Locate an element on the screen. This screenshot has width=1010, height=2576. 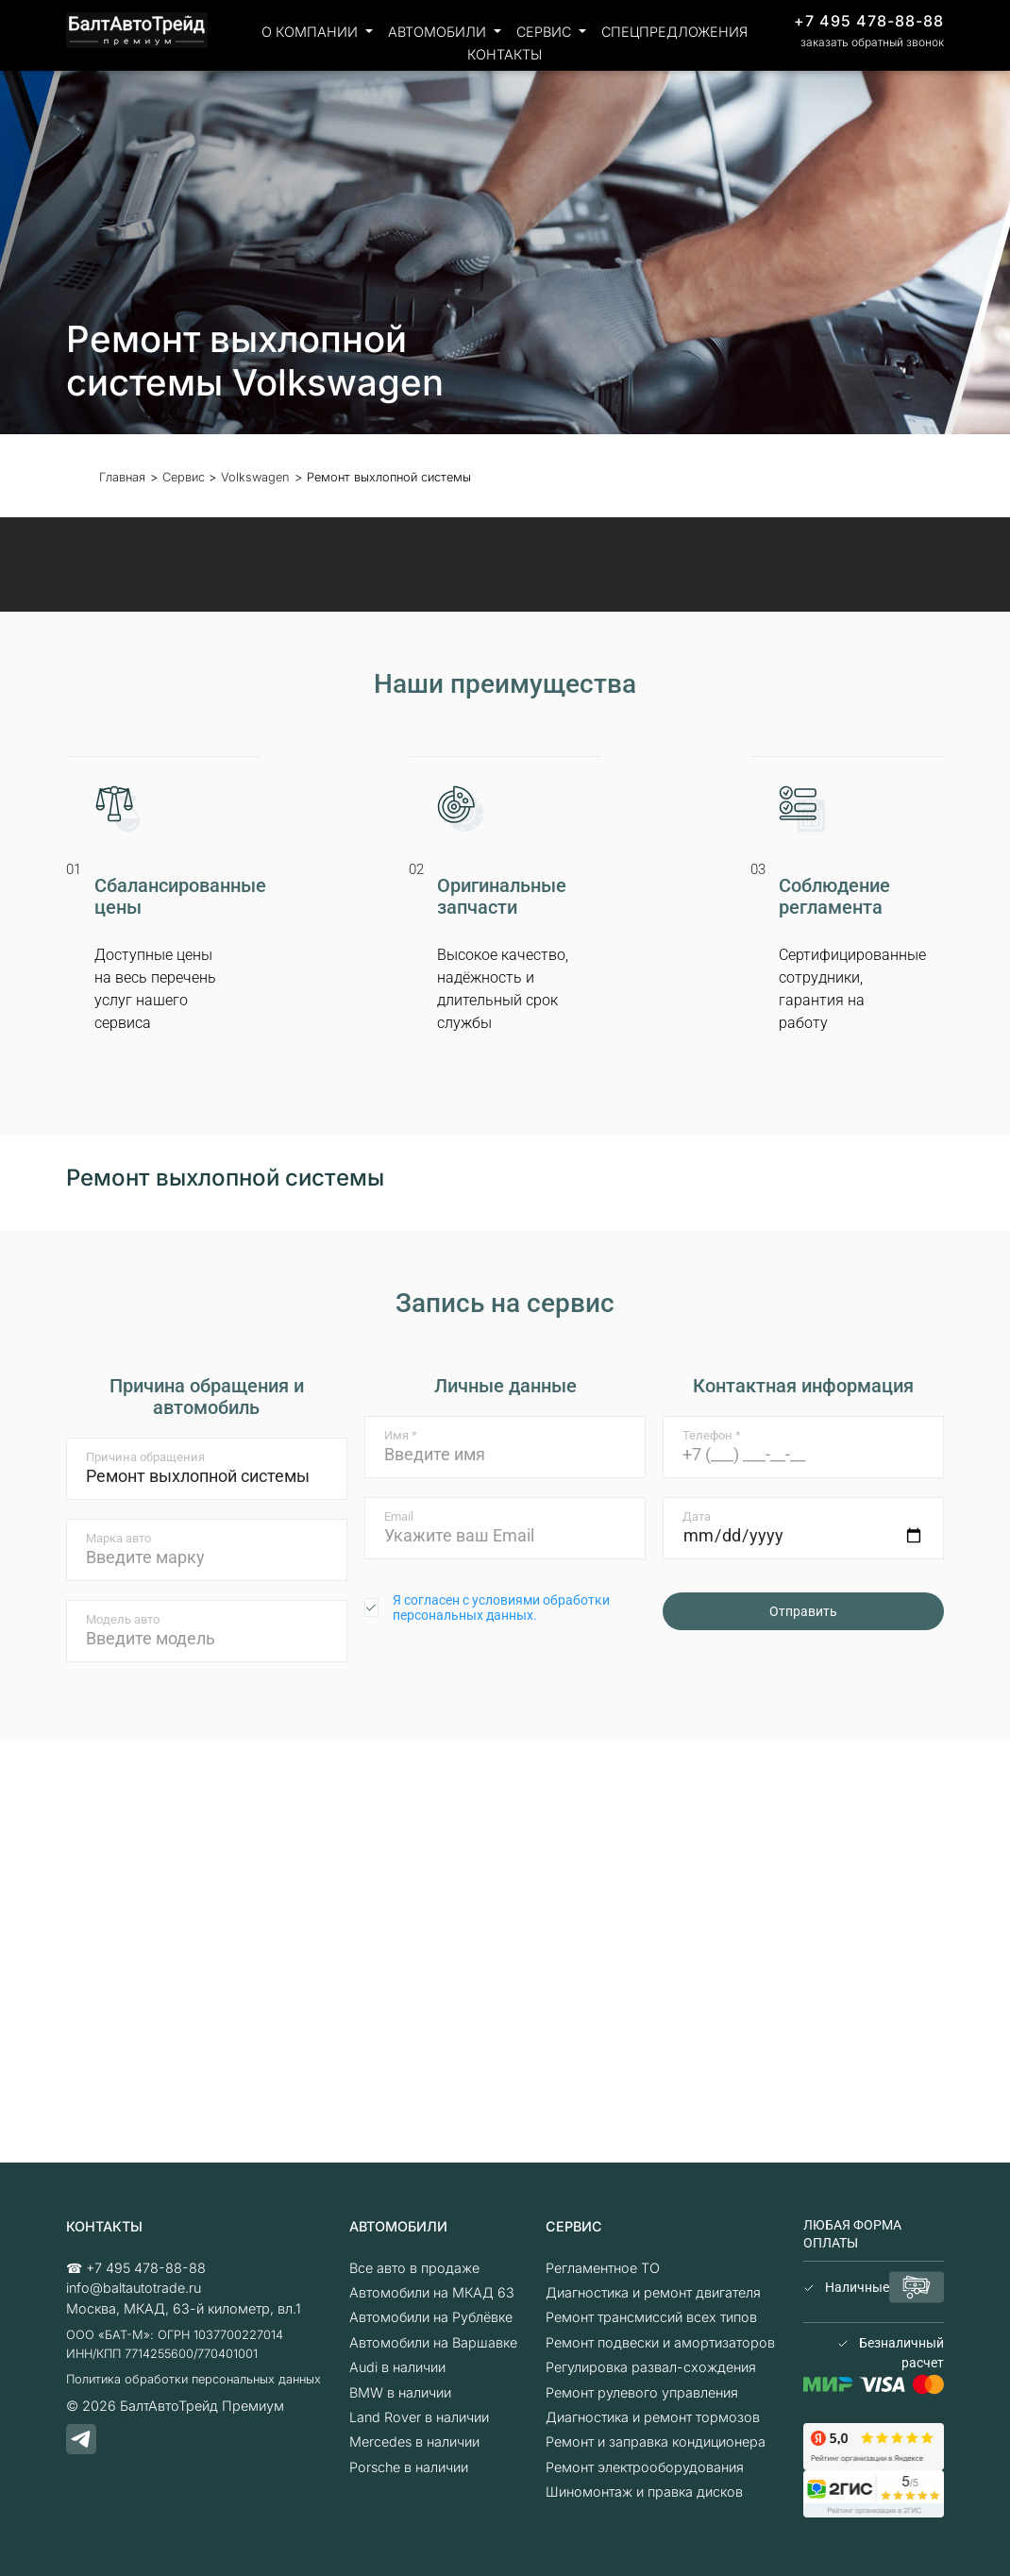
Ремонт трансмиссий всех типов is located at coordinates (651, 2317).